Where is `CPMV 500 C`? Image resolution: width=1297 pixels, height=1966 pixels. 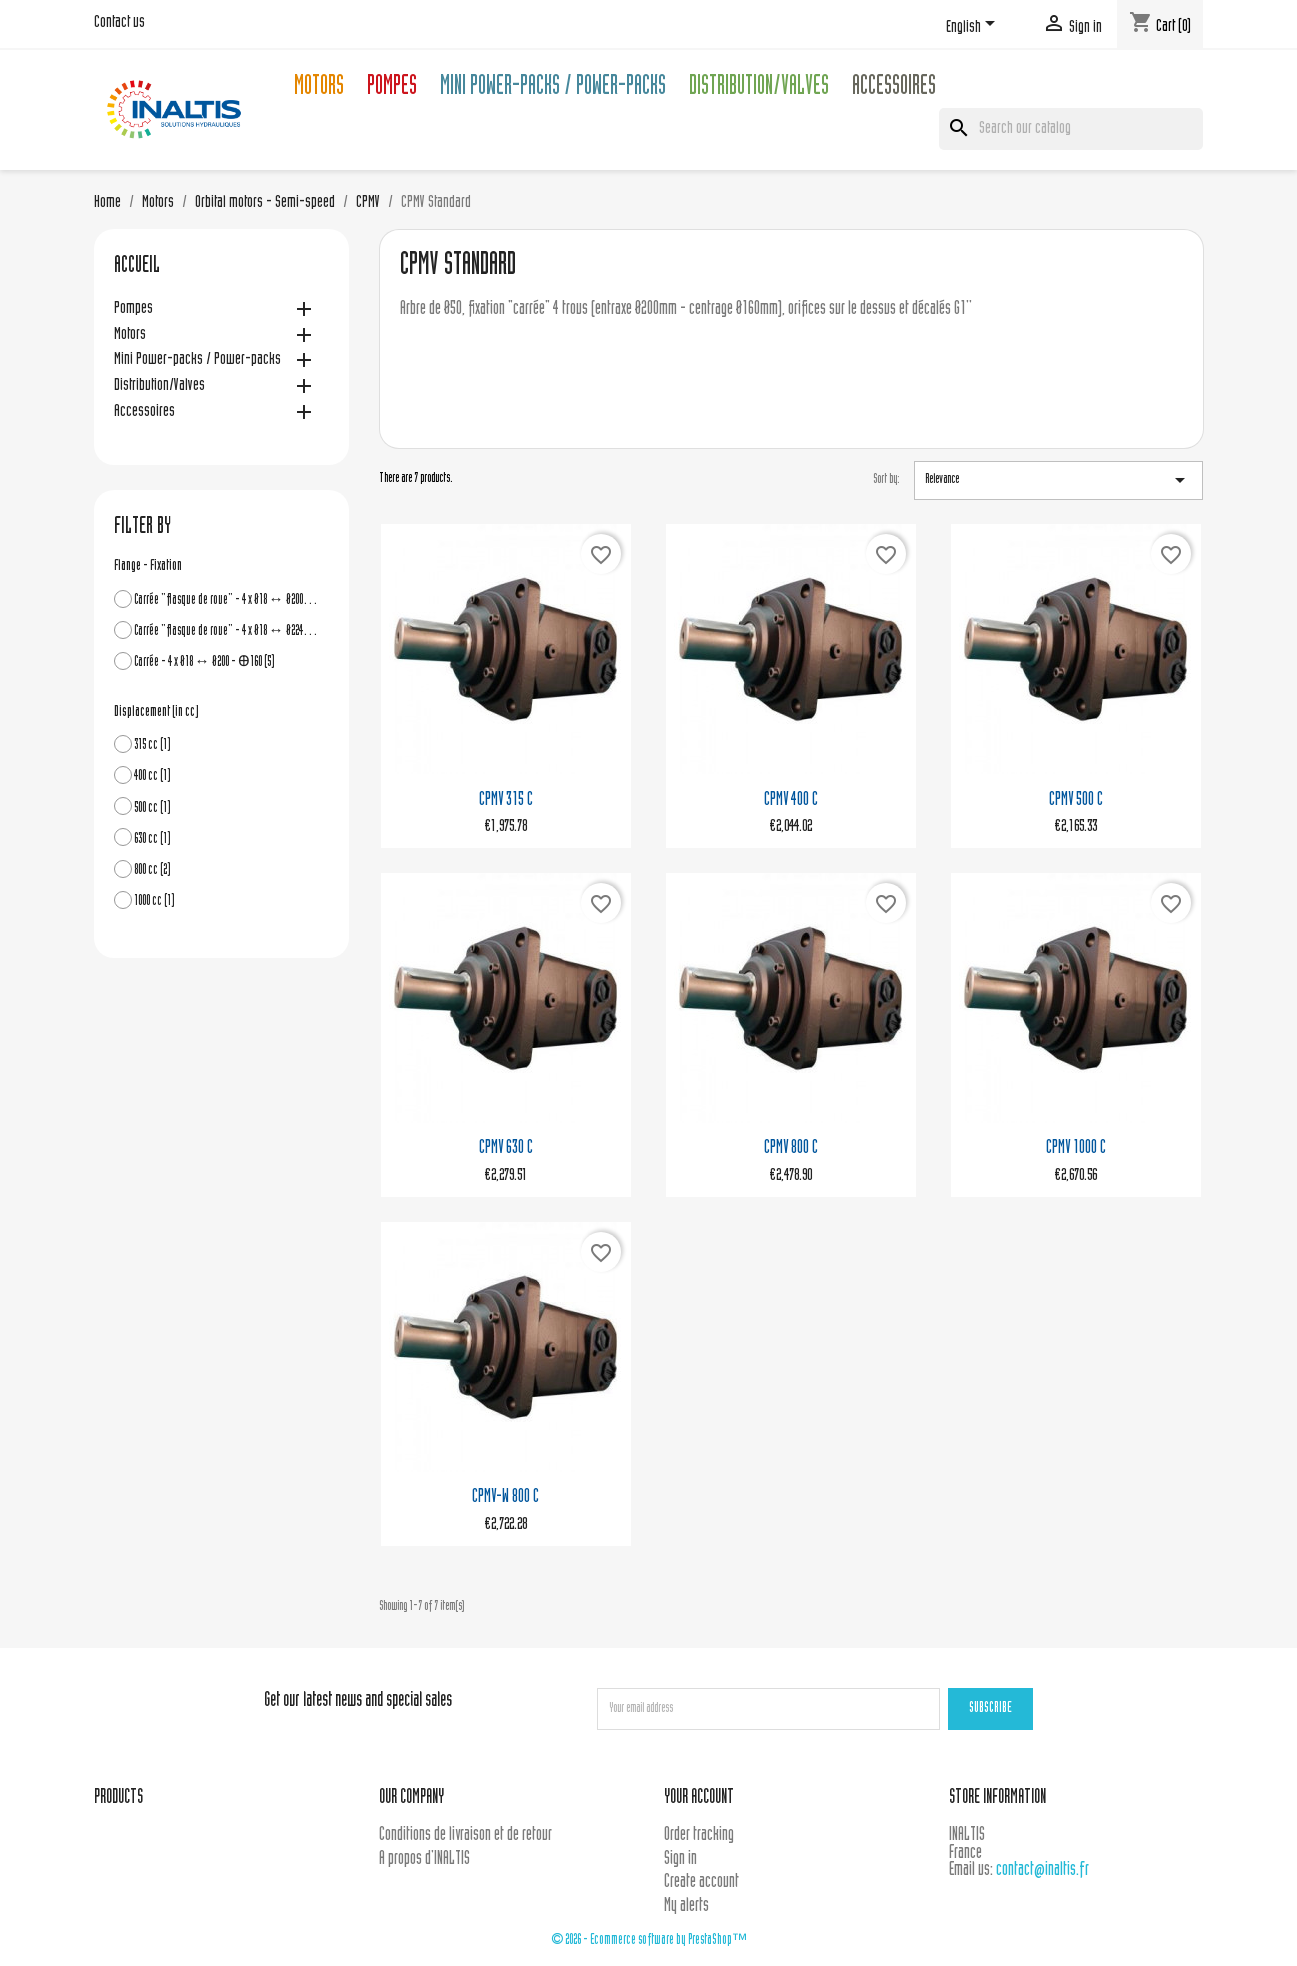 CPMV 500 C is located at coordinates (1076, 800).